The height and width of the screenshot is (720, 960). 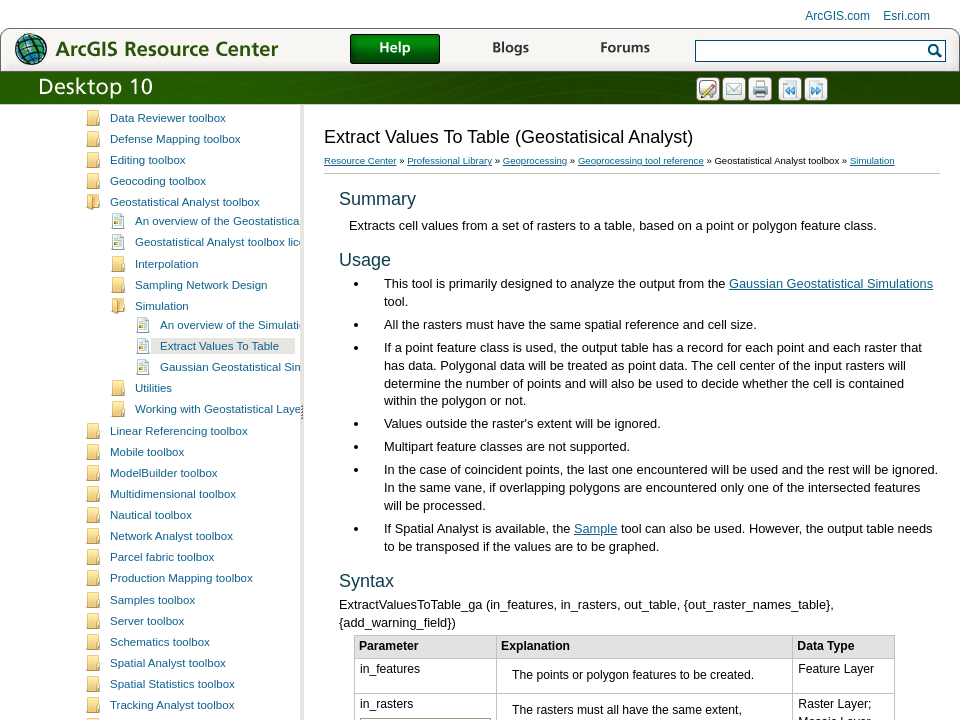 What do you see at coordinates (168, 227) in the screenshot?
I see `Data Reviewer toolbox` at bounding box center [168, 227].